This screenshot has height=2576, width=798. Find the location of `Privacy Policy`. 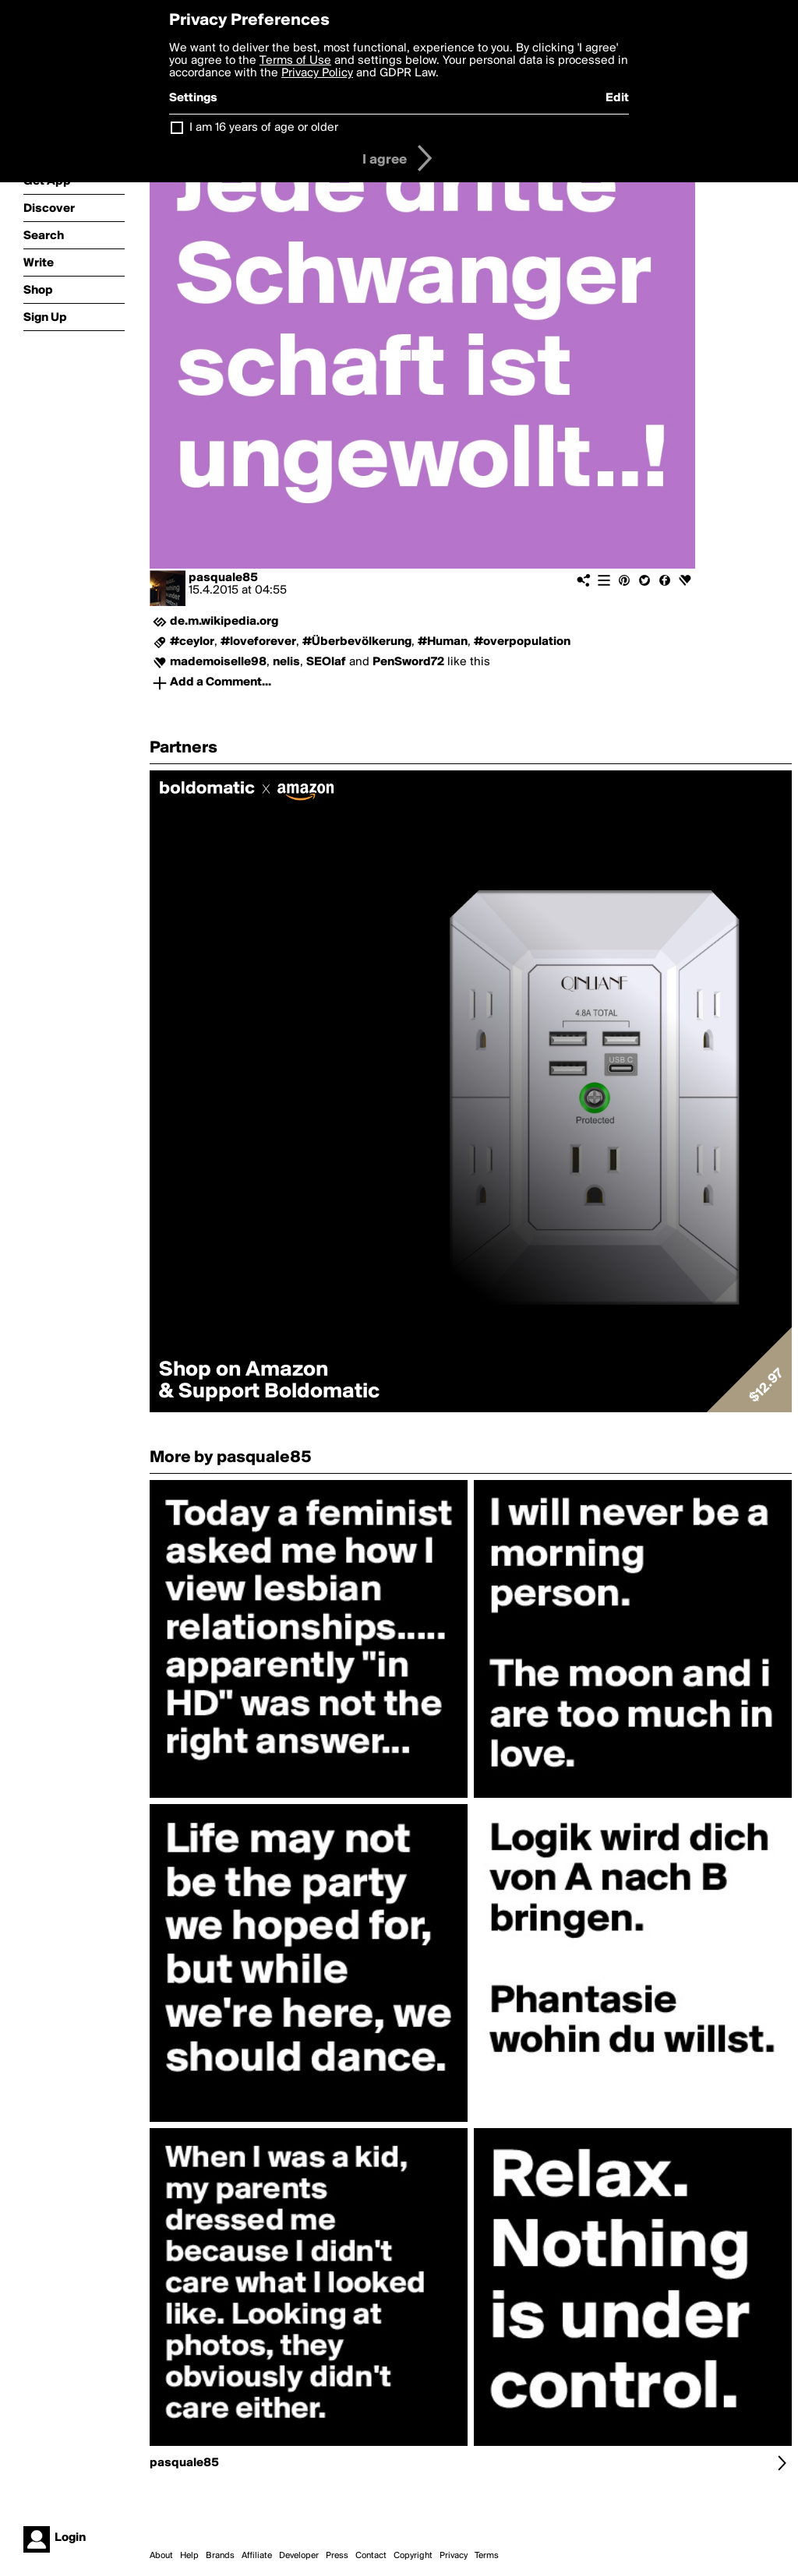

Privacy Policy is located at coordinates (317, 73).